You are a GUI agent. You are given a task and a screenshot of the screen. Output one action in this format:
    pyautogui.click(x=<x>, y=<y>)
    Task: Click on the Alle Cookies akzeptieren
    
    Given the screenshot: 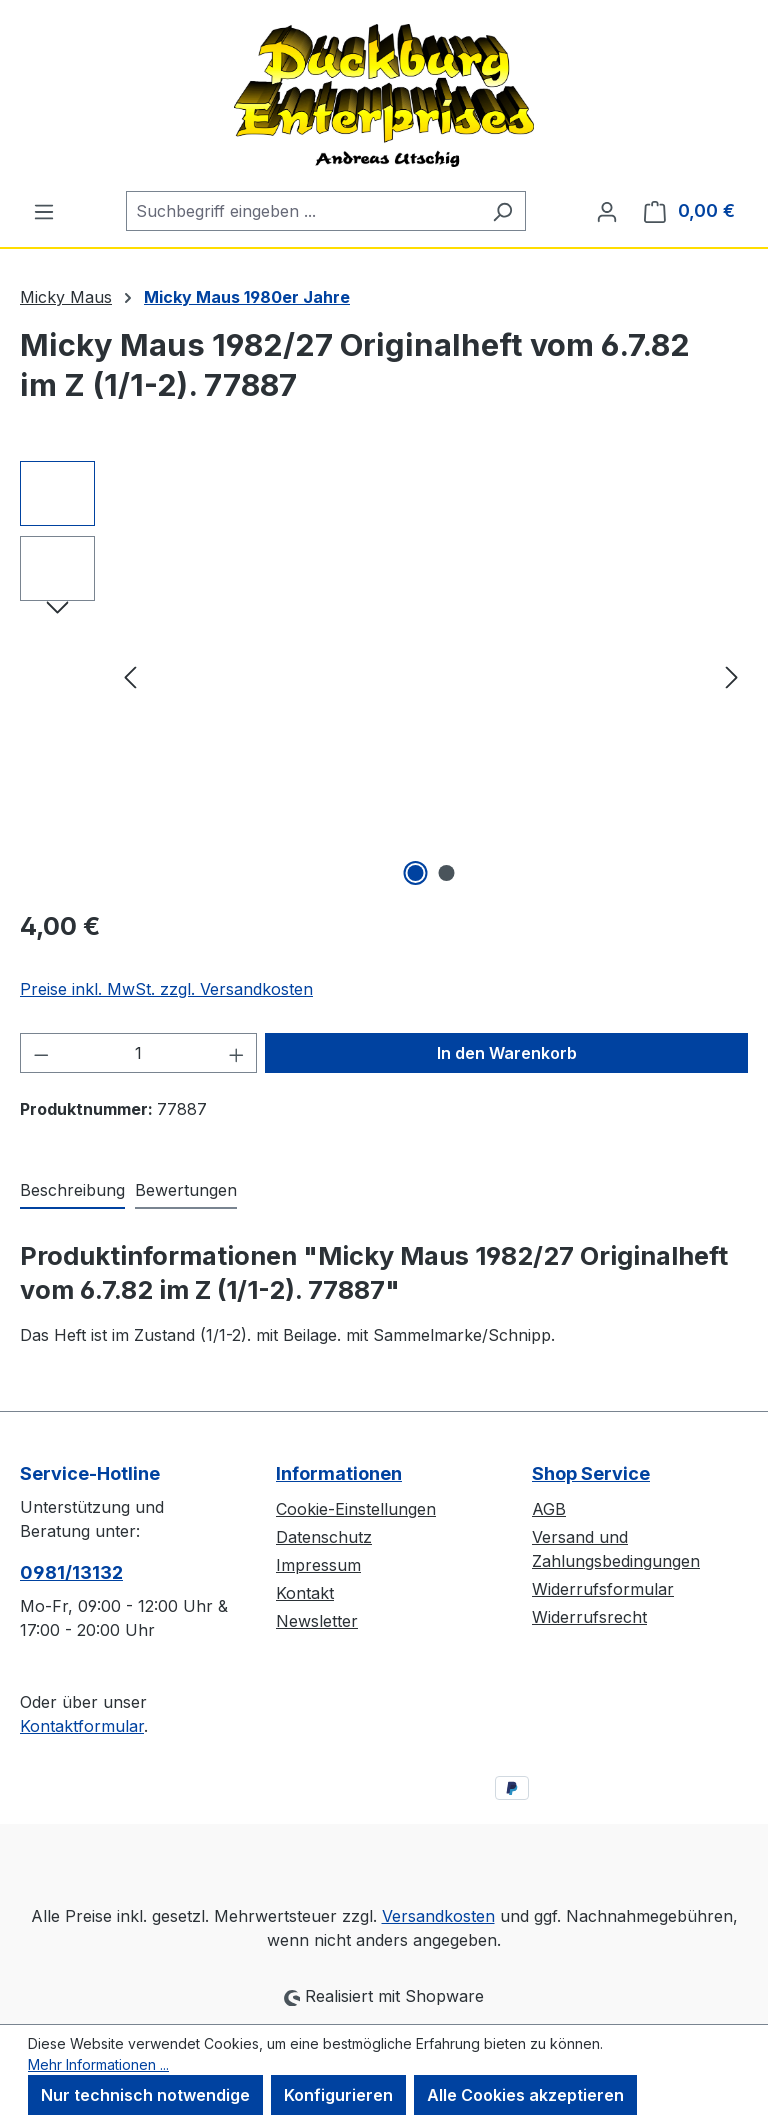 What is the action you would take?
    pyautogui.click(x=525, y=2095)
    